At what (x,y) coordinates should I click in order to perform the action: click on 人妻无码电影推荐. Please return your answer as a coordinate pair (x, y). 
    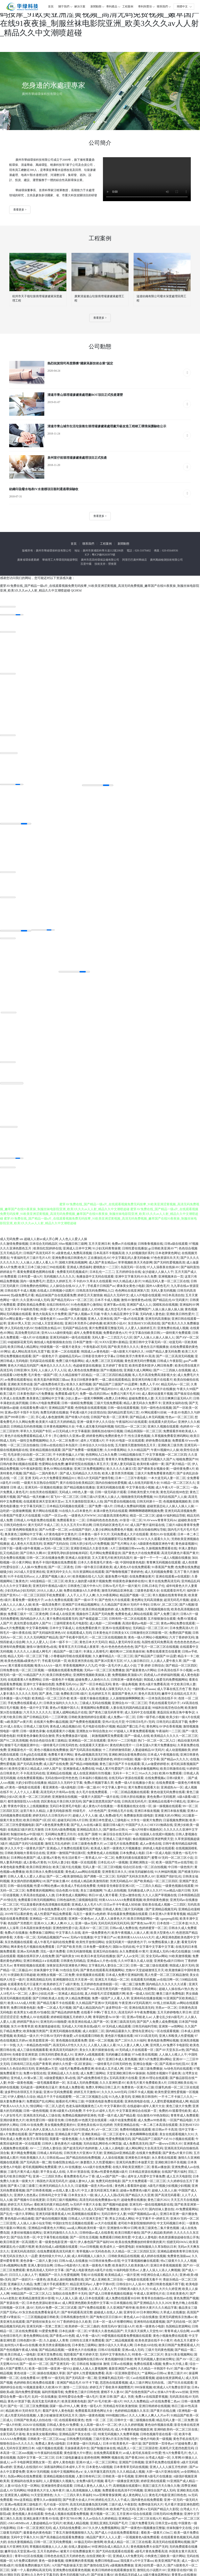
    Looking at the image, I should click on (58, 1809).